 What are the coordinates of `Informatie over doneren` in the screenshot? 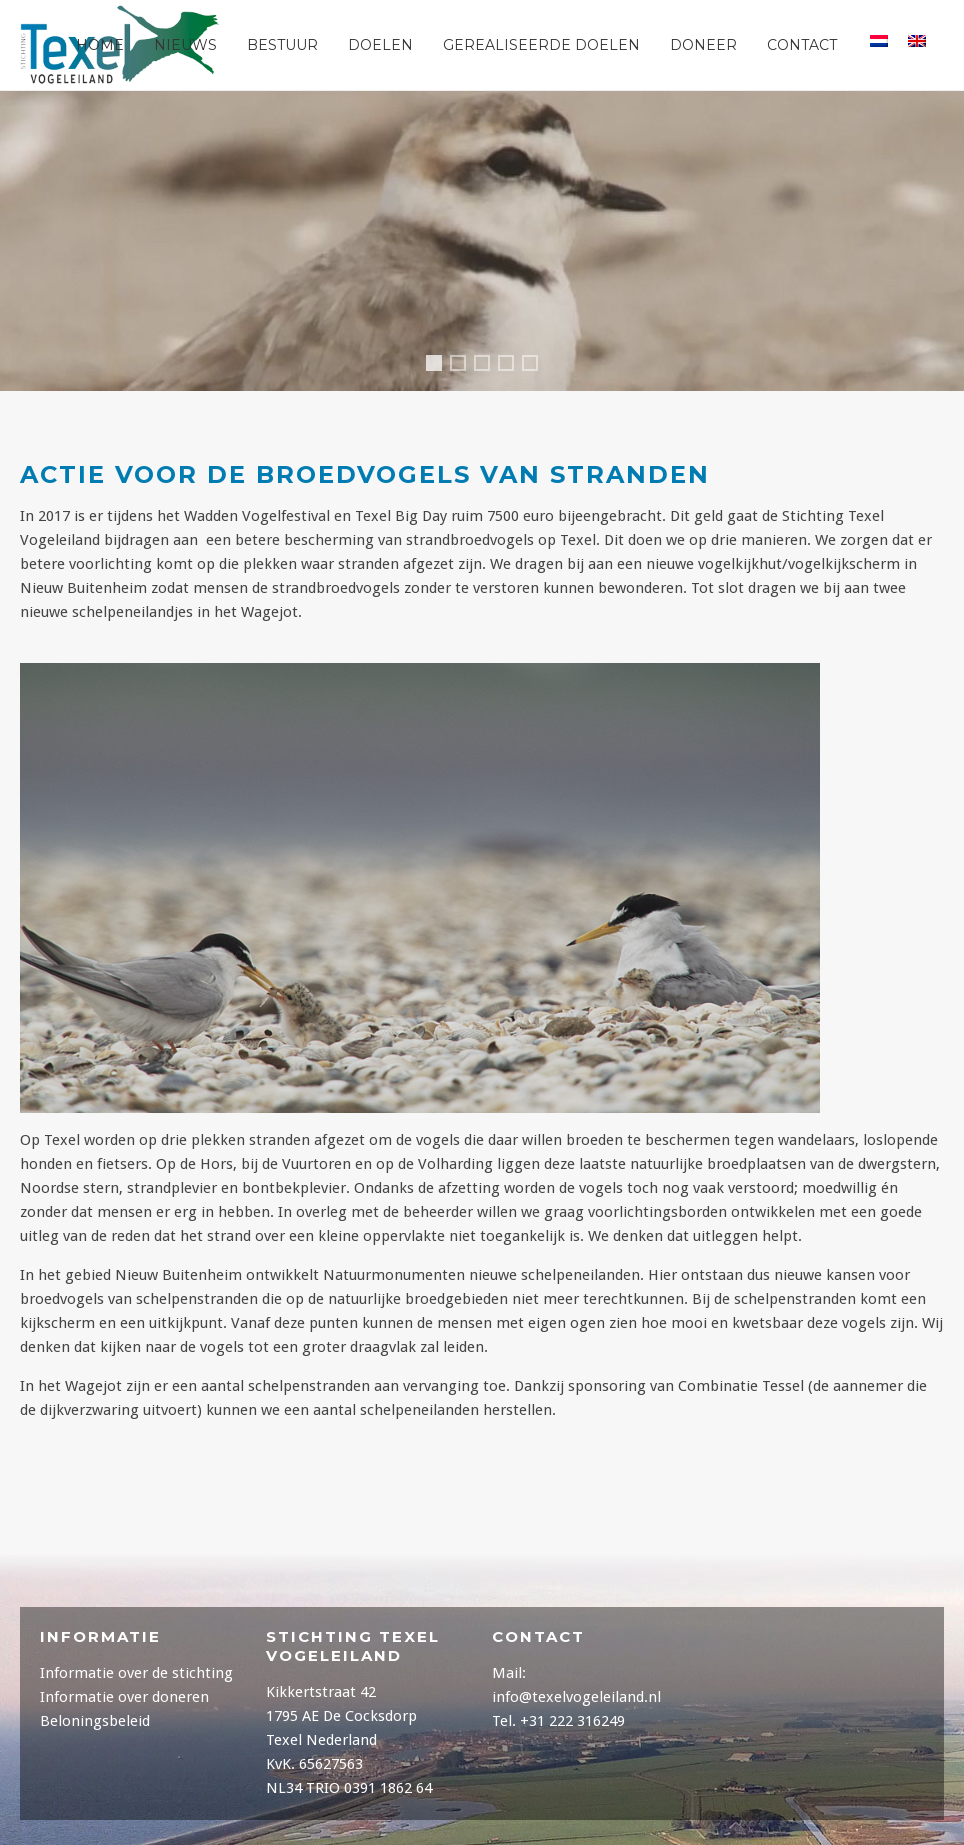 It's located at (124, 1697).